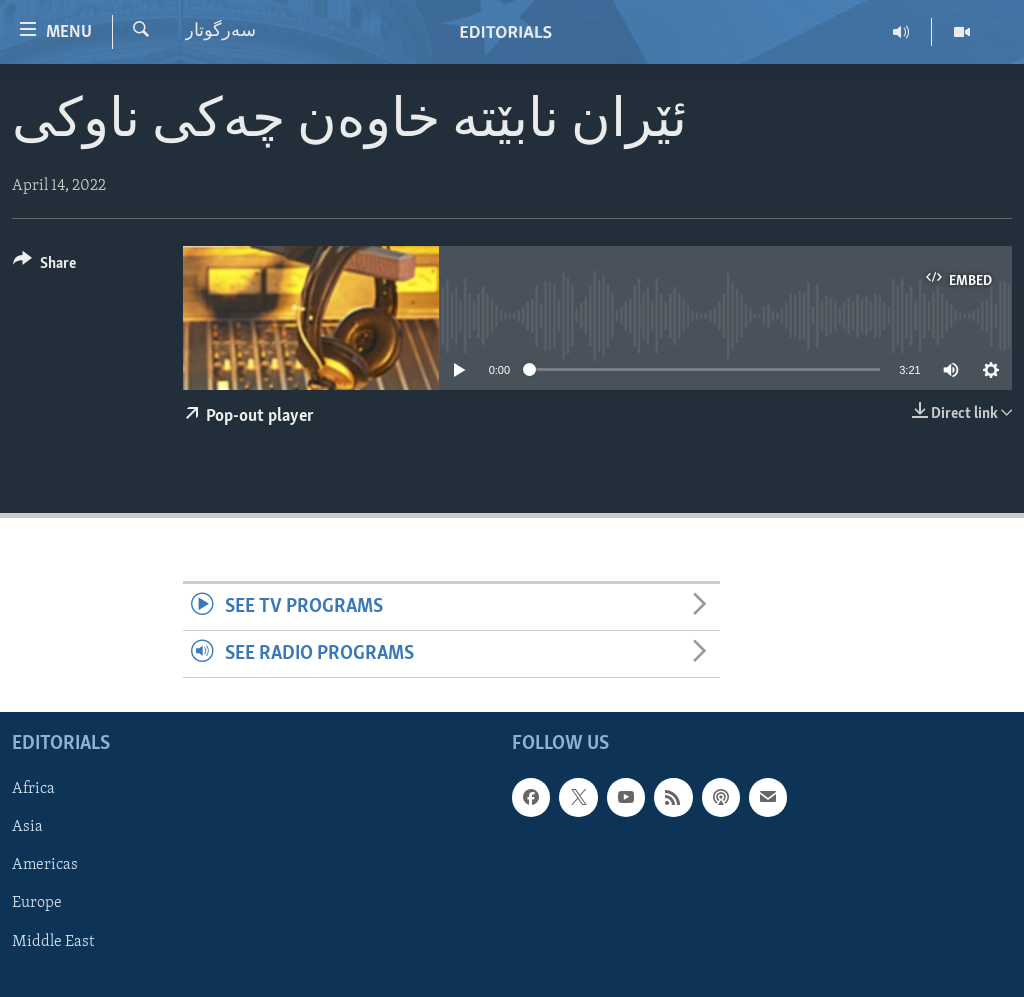  Describe the element at coordinates (27, 828) in the screenshot. I see `Asia` at that location.